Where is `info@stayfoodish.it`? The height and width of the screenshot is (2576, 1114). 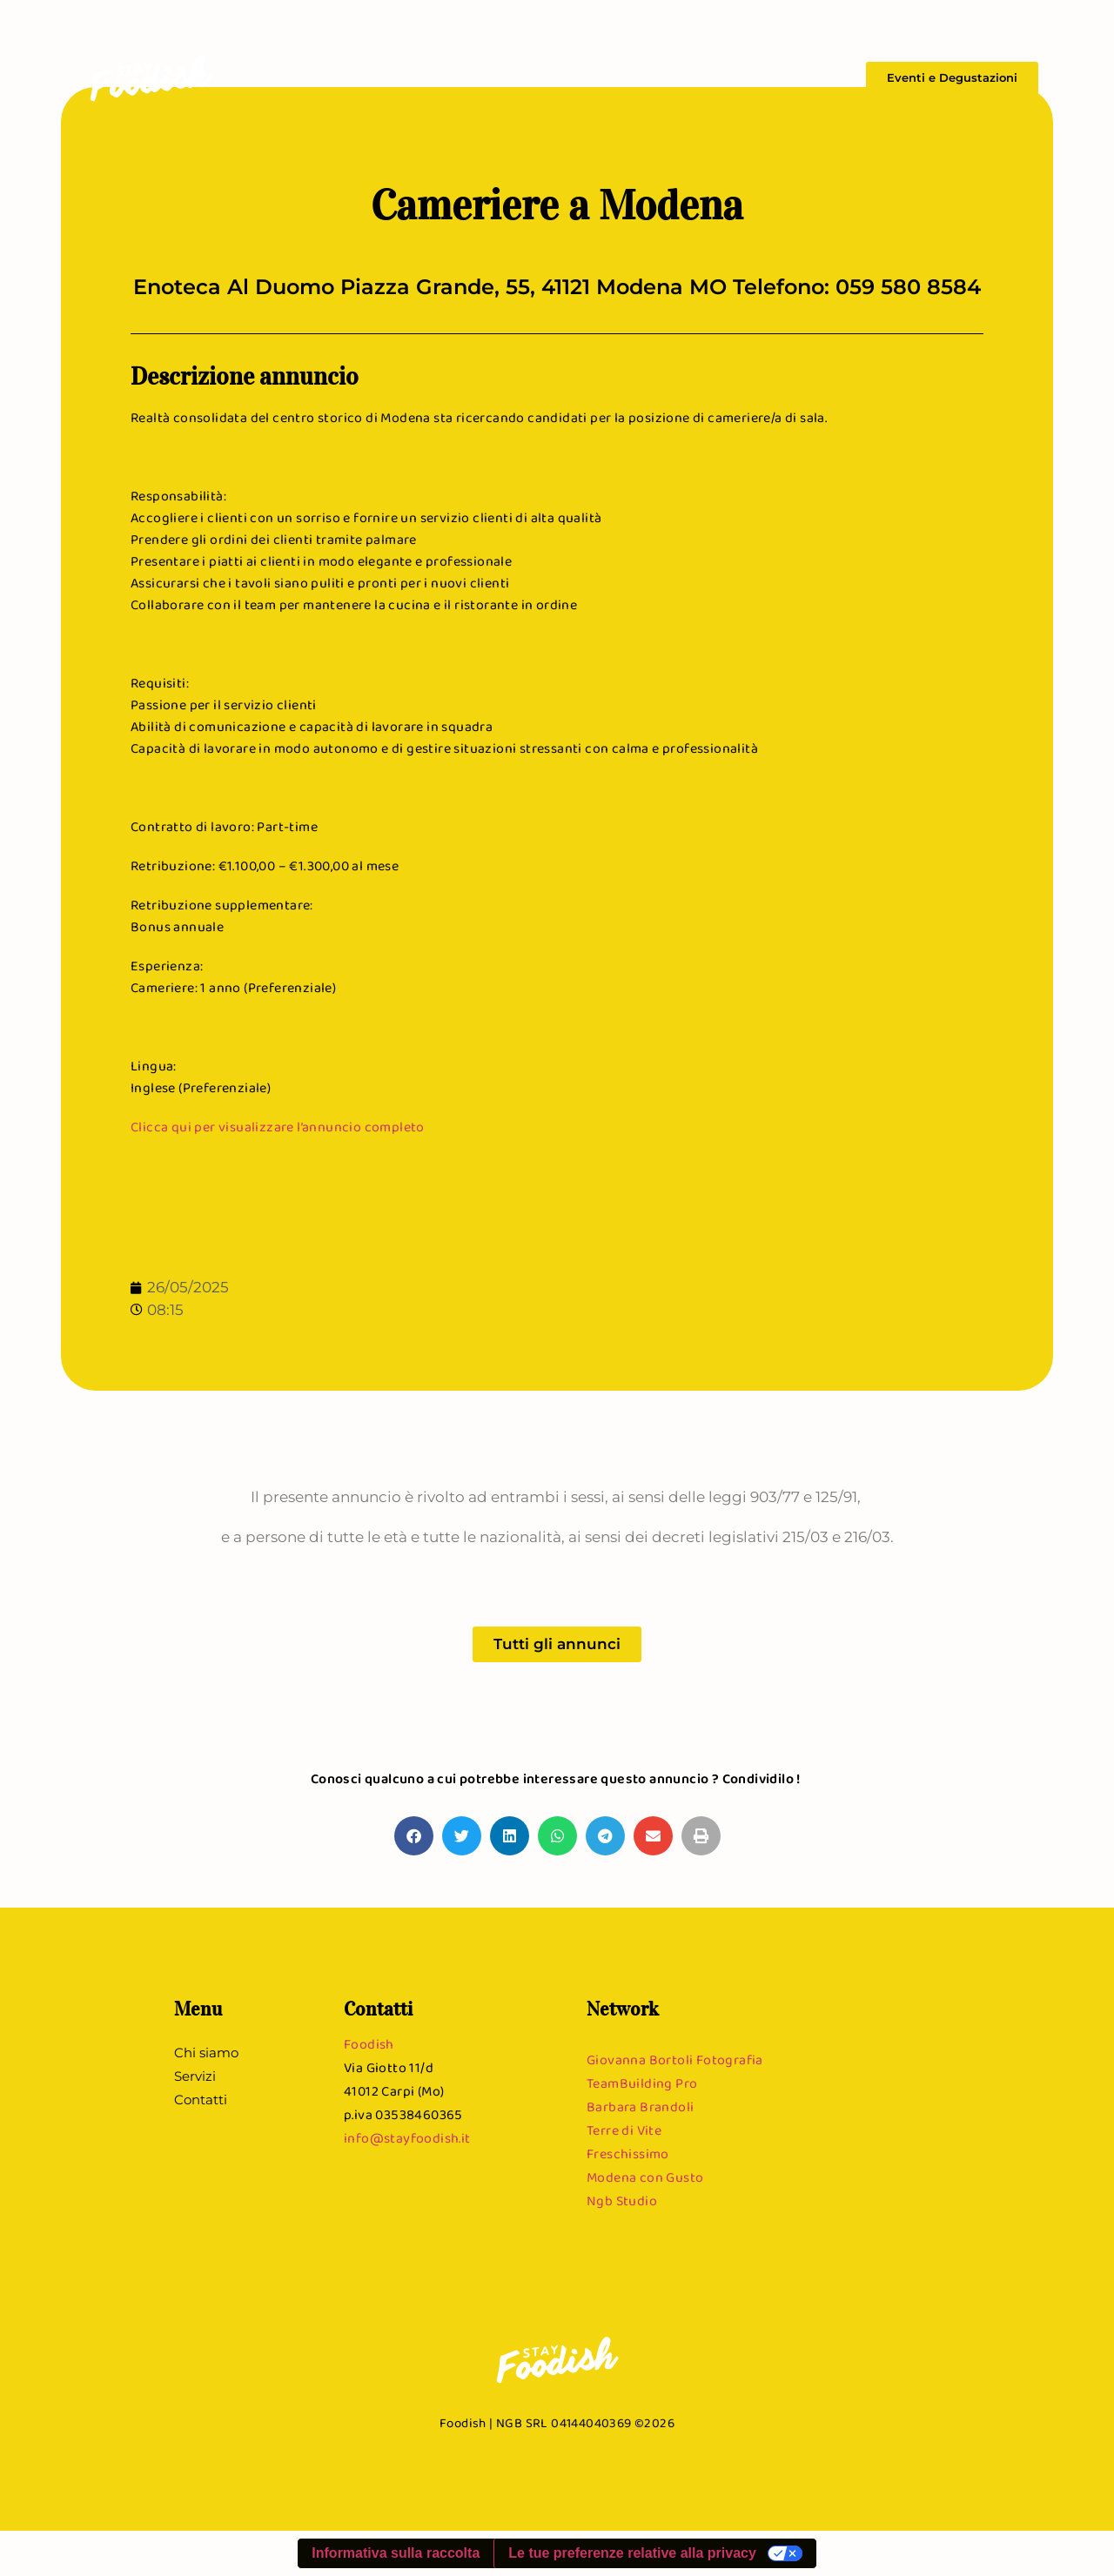 info@stayfoodish.it is located at coordinates (407, 2138).